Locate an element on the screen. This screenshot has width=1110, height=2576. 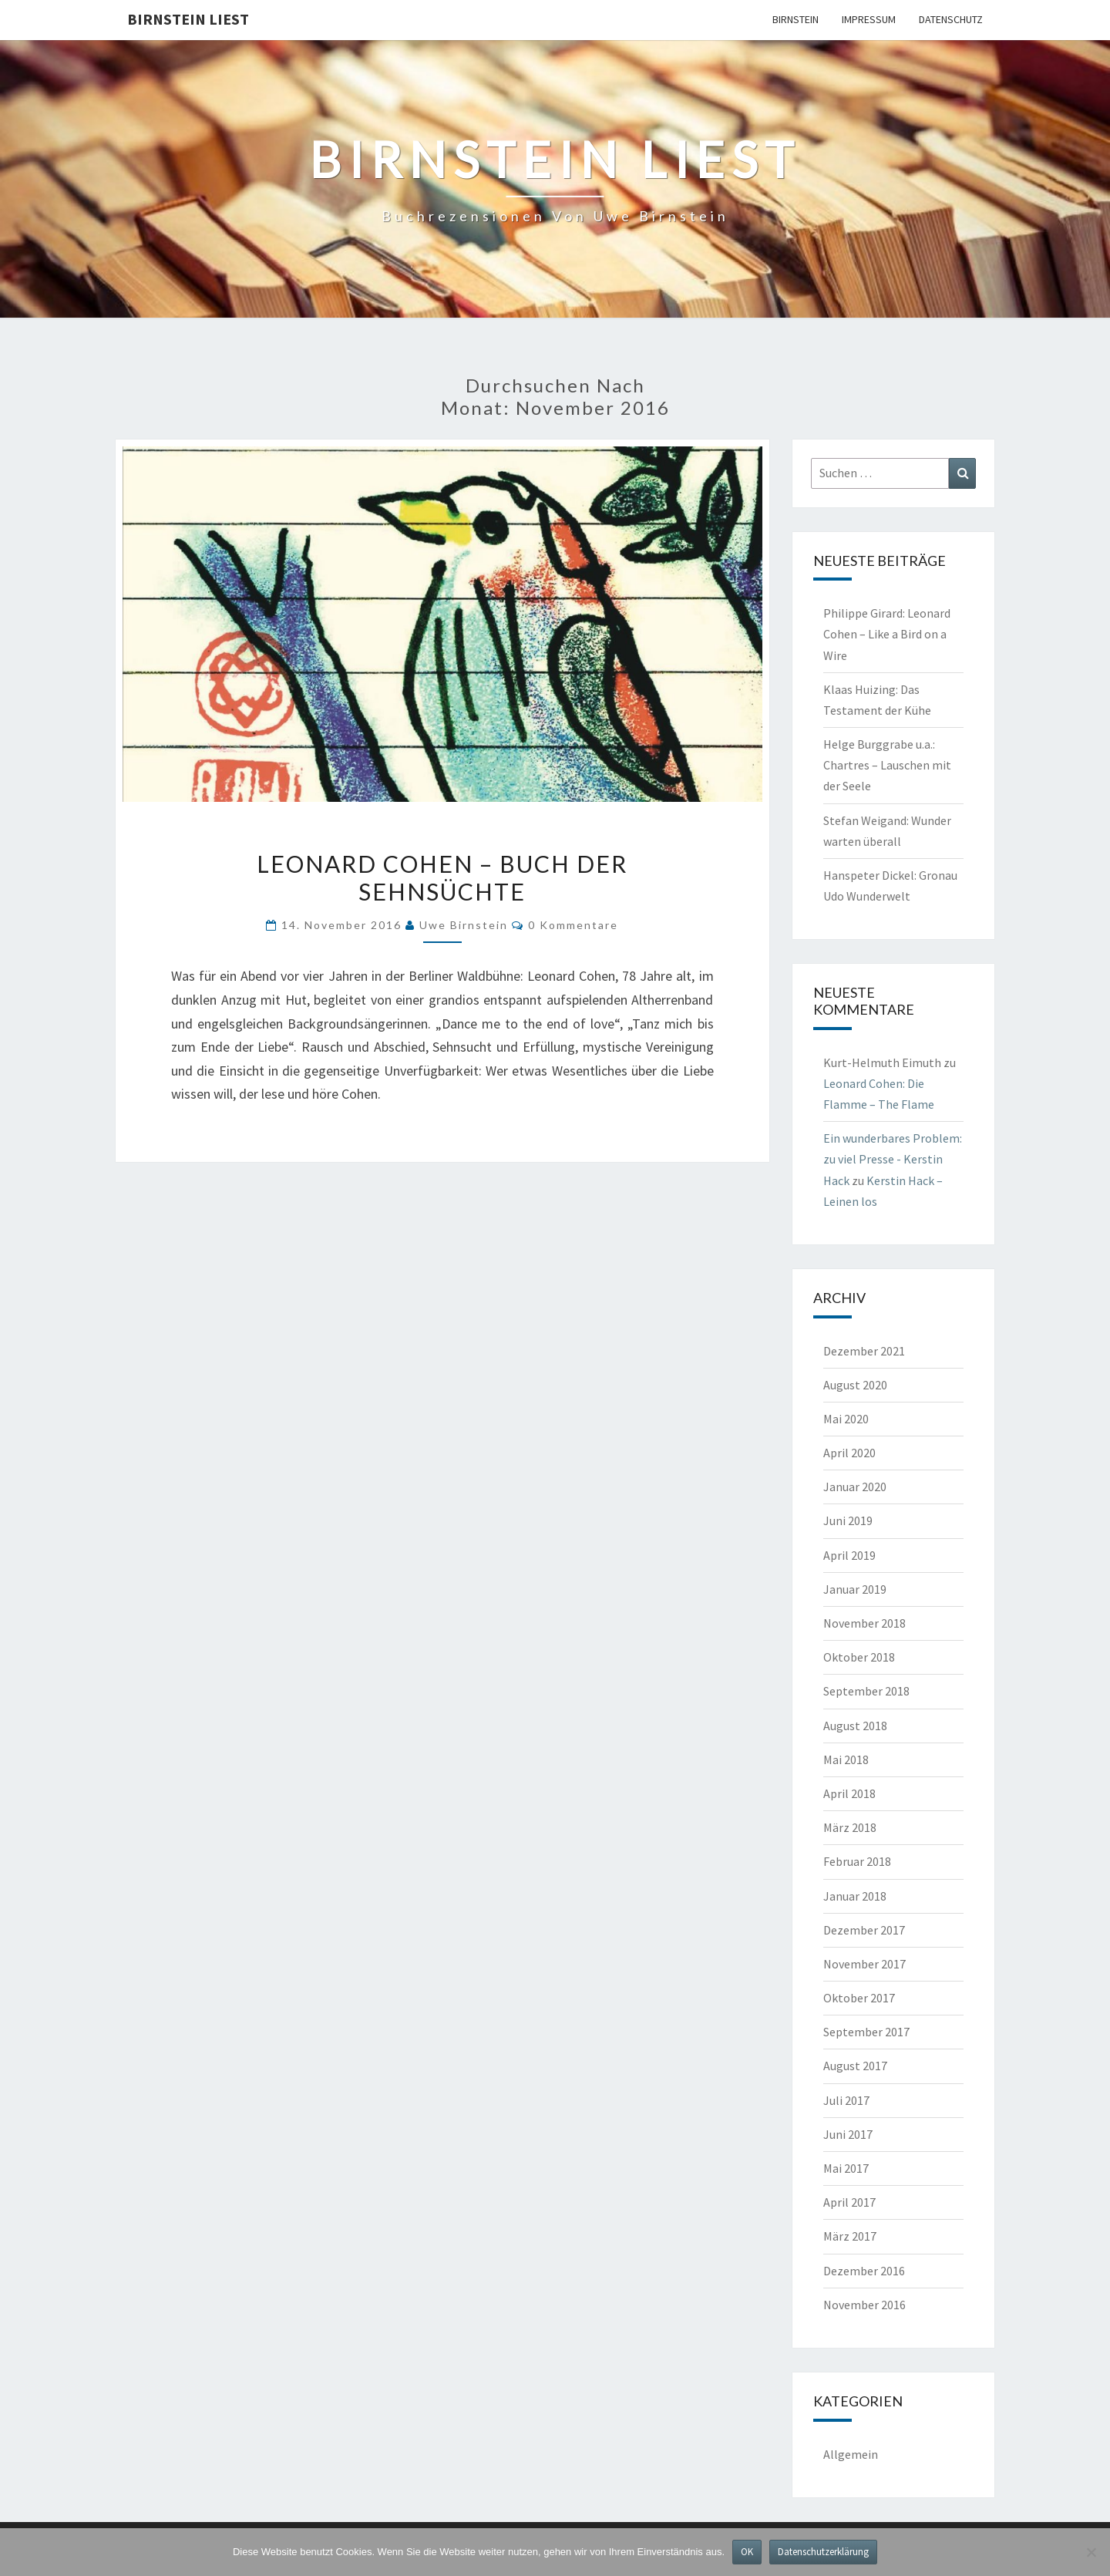
[Nein] is located at coordinates (1090, 2552).